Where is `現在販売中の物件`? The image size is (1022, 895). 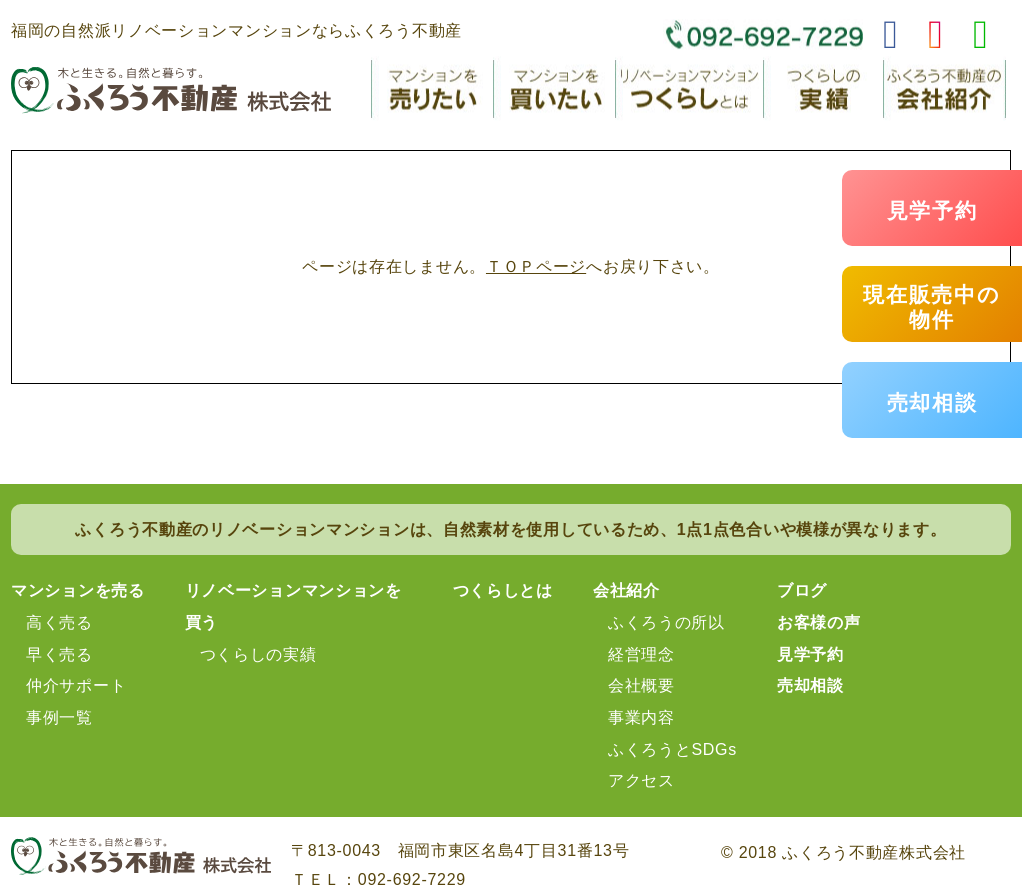
現在販売中の物件 is located at coordinates (931, 307).